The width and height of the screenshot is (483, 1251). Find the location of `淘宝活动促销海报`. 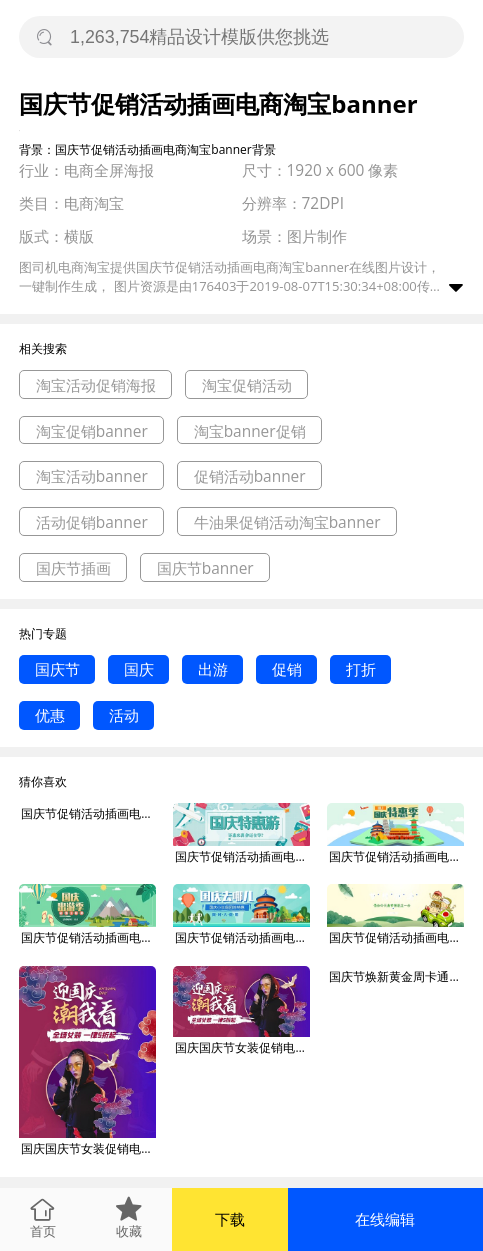

淘宝活动促销海报 is located at coordinates (96, 385).